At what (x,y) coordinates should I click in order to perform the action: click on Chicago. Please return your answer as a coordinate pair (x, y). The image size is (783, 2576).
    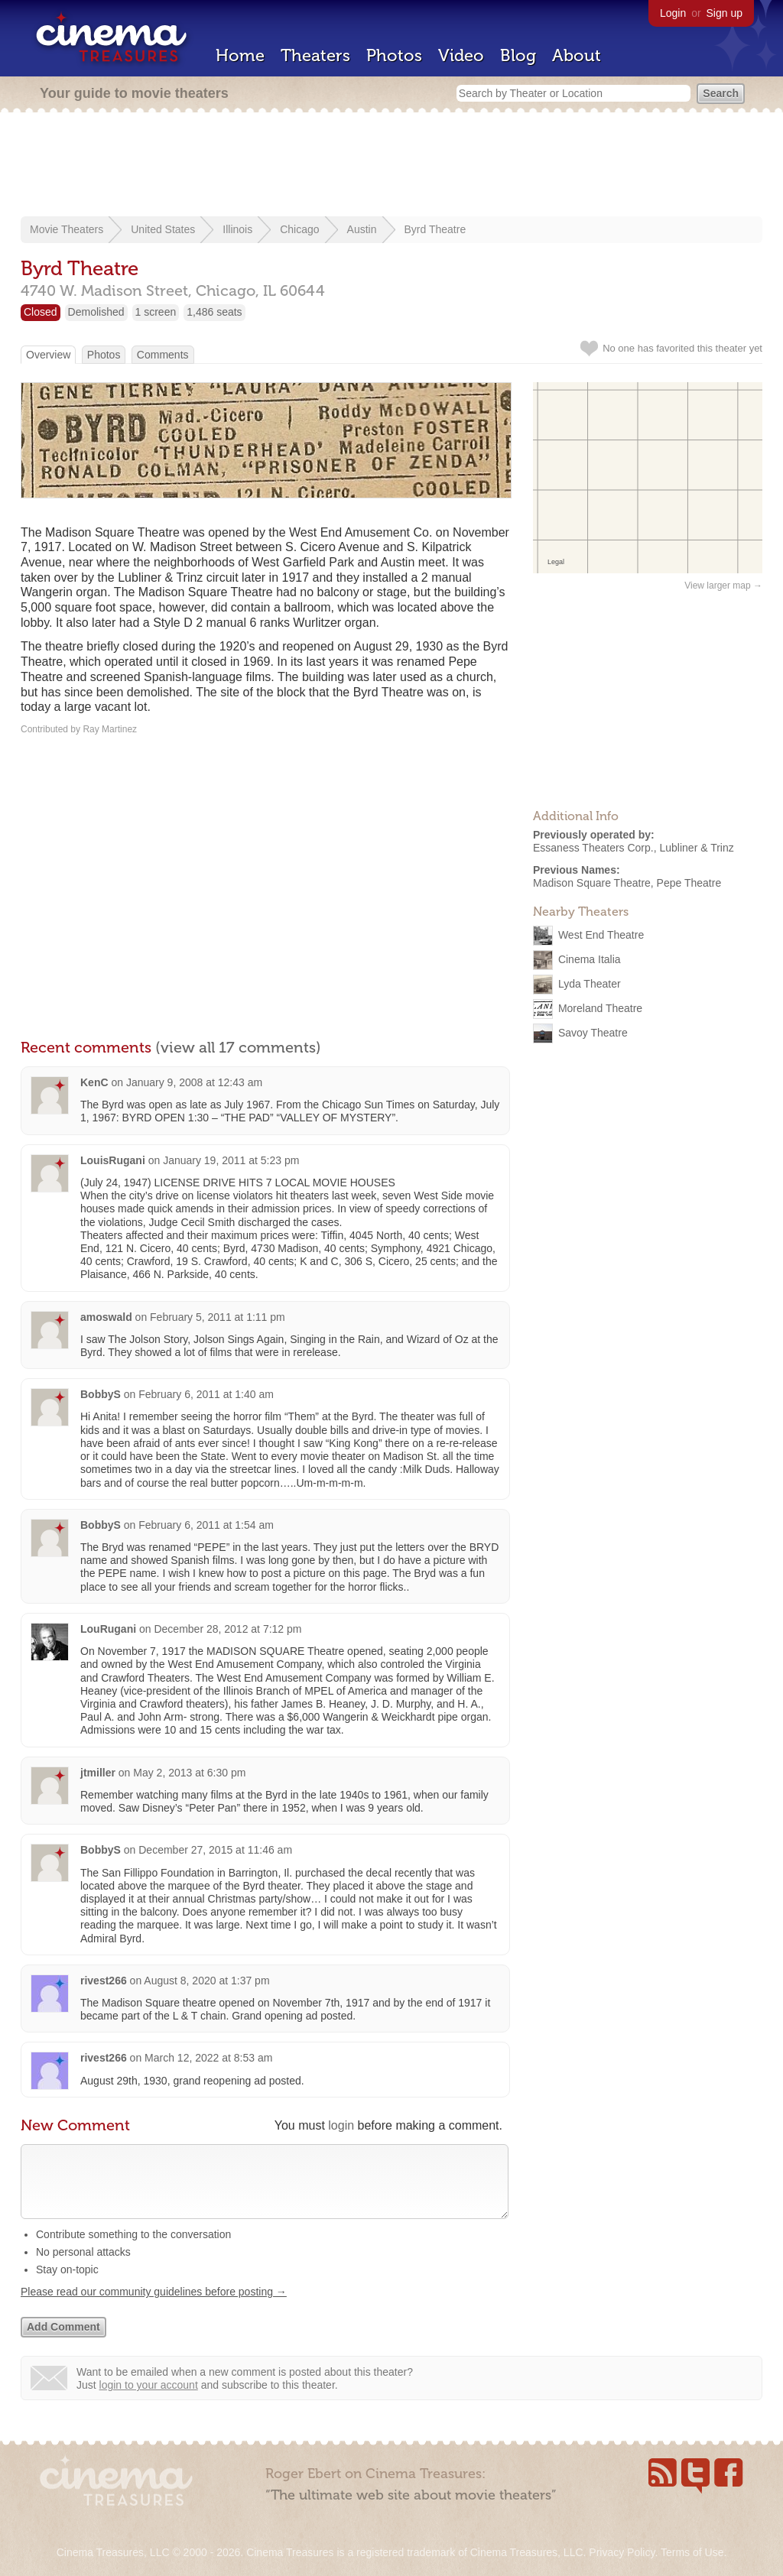
    Looking at the image, I should click on (299, 229).